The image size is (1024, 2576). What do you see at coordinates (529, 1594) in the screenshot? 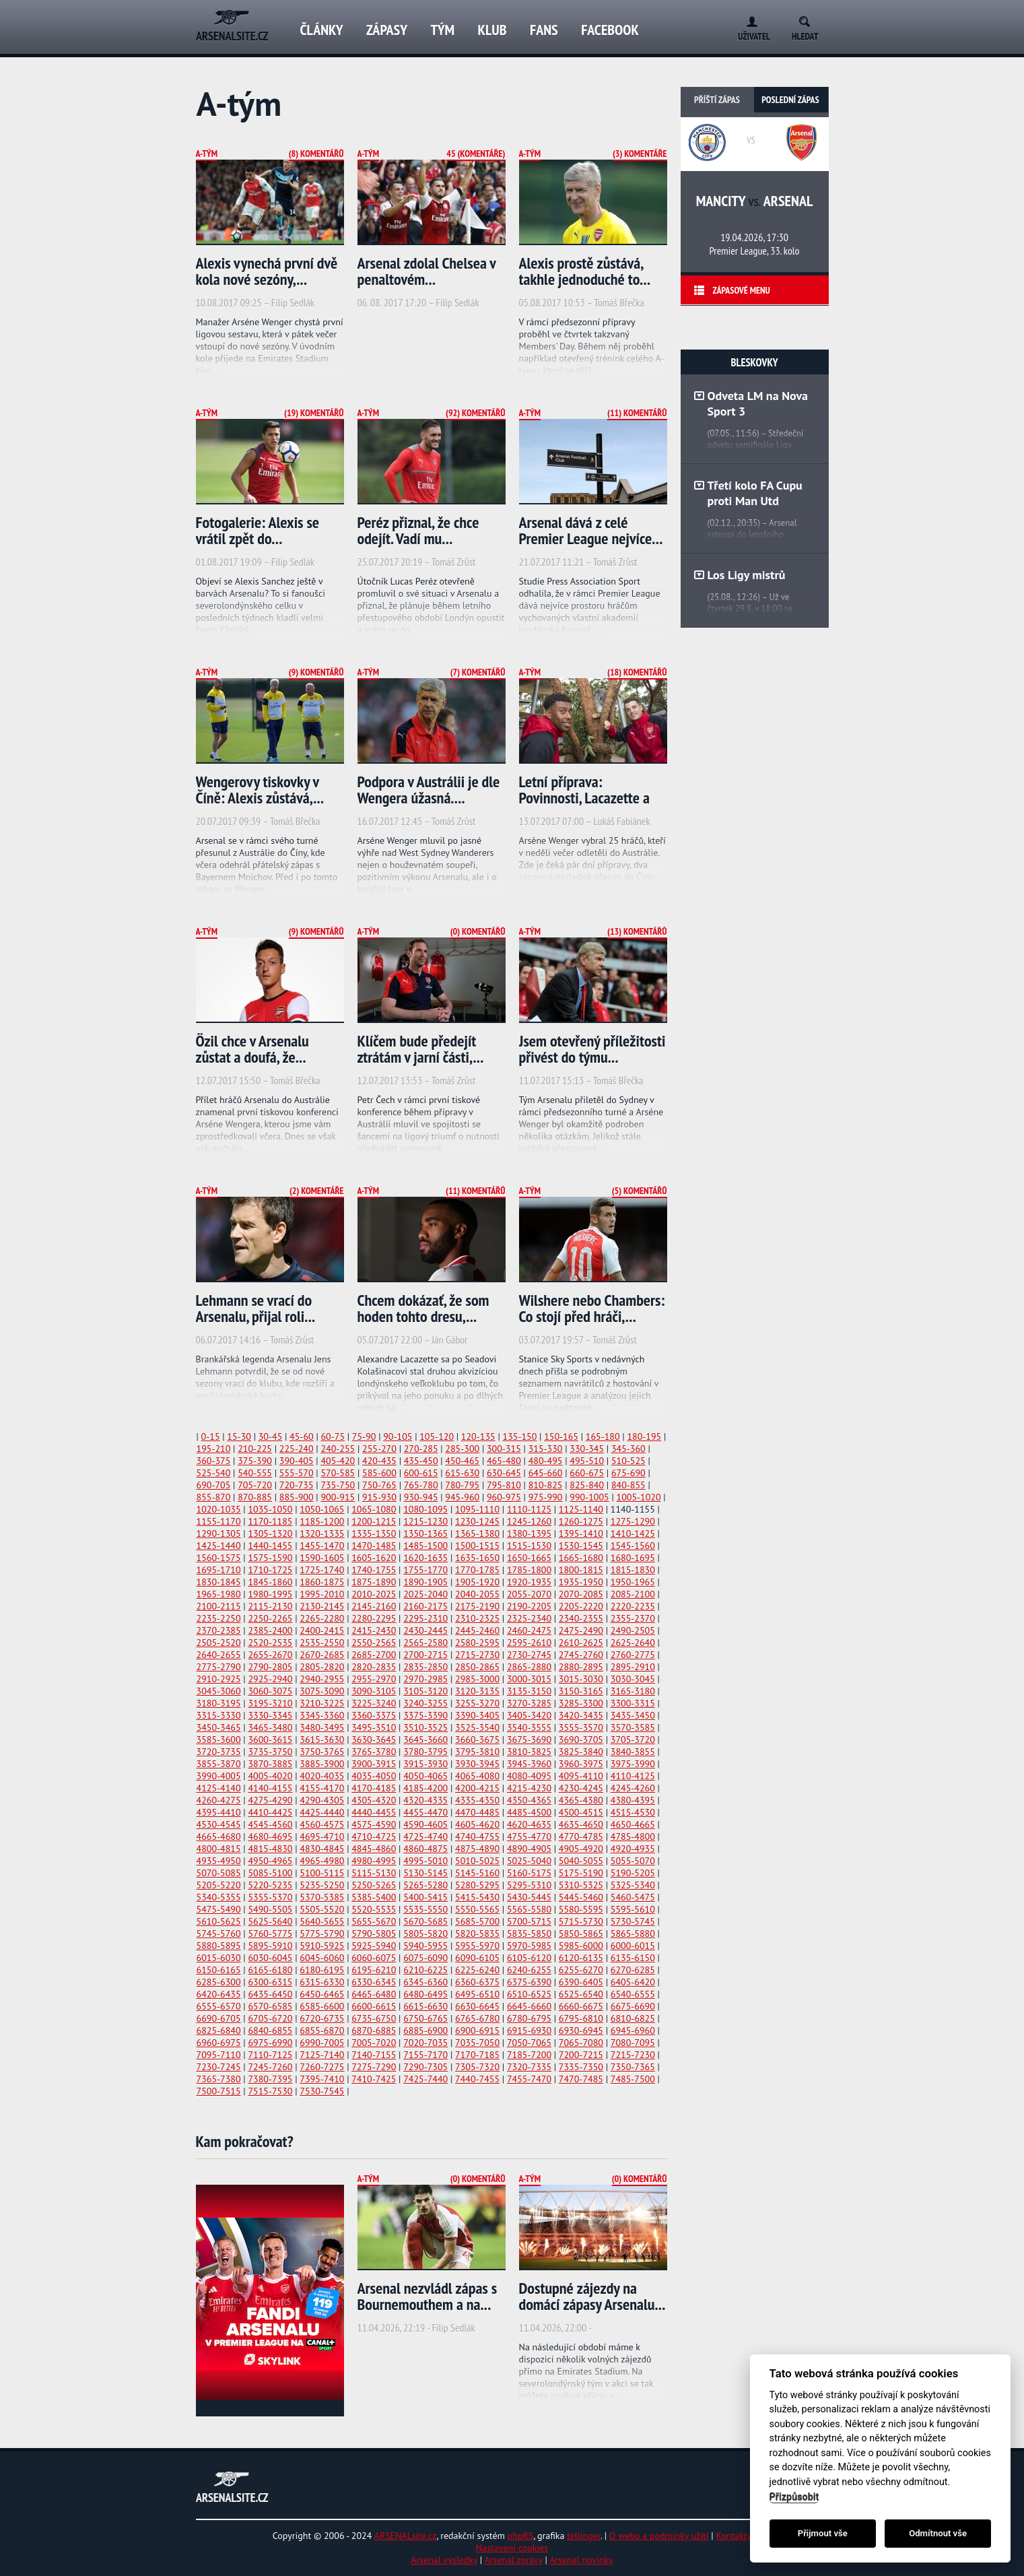
I see `2055-2070` at bounding box center [529, 1594].